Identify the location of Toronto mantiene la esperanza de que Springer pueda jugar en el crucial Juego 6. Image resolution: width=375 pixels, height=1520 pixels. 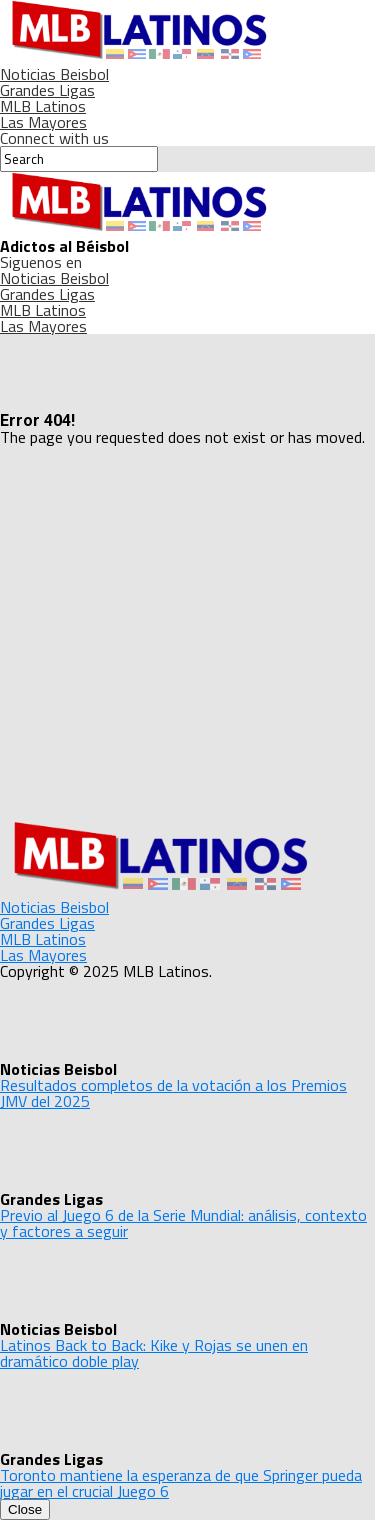
(181, 1483).